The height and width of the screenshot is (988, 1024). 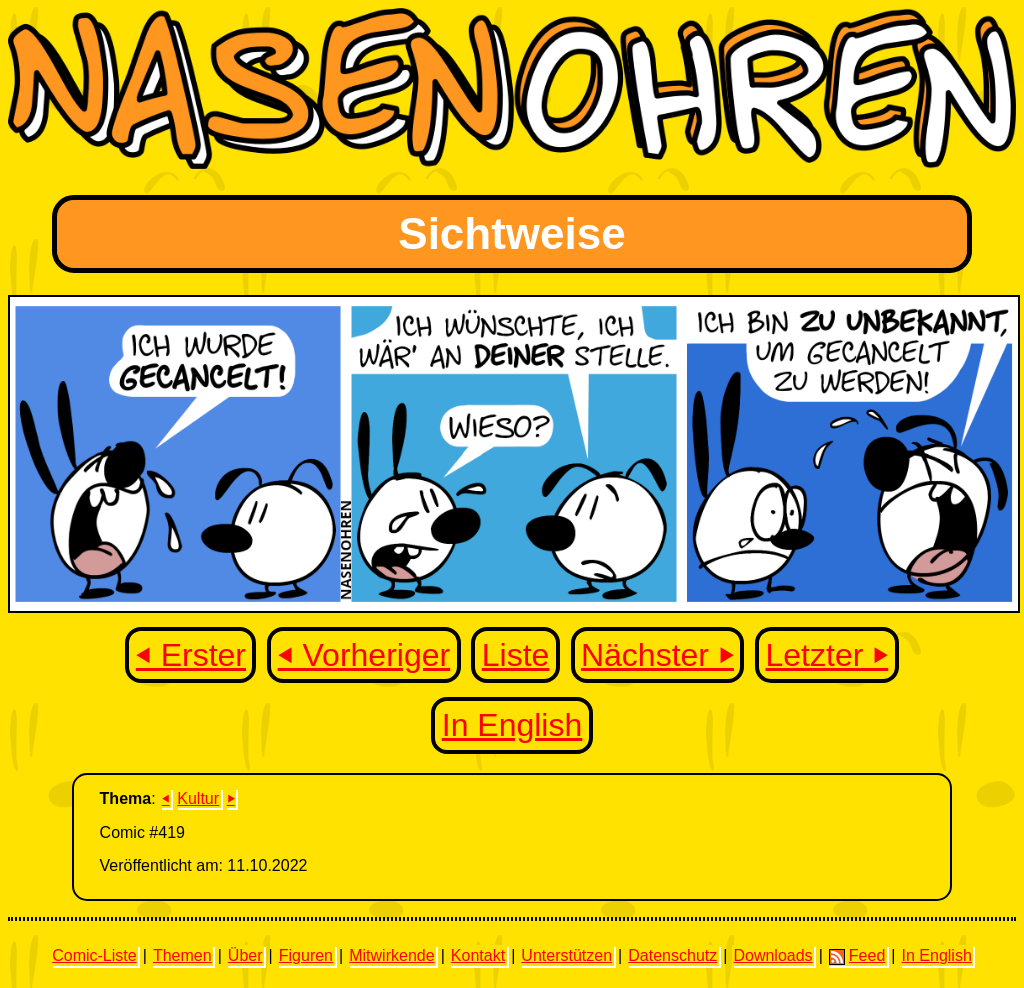 I want to click on Datenschutz, so click(x=672, y=955).